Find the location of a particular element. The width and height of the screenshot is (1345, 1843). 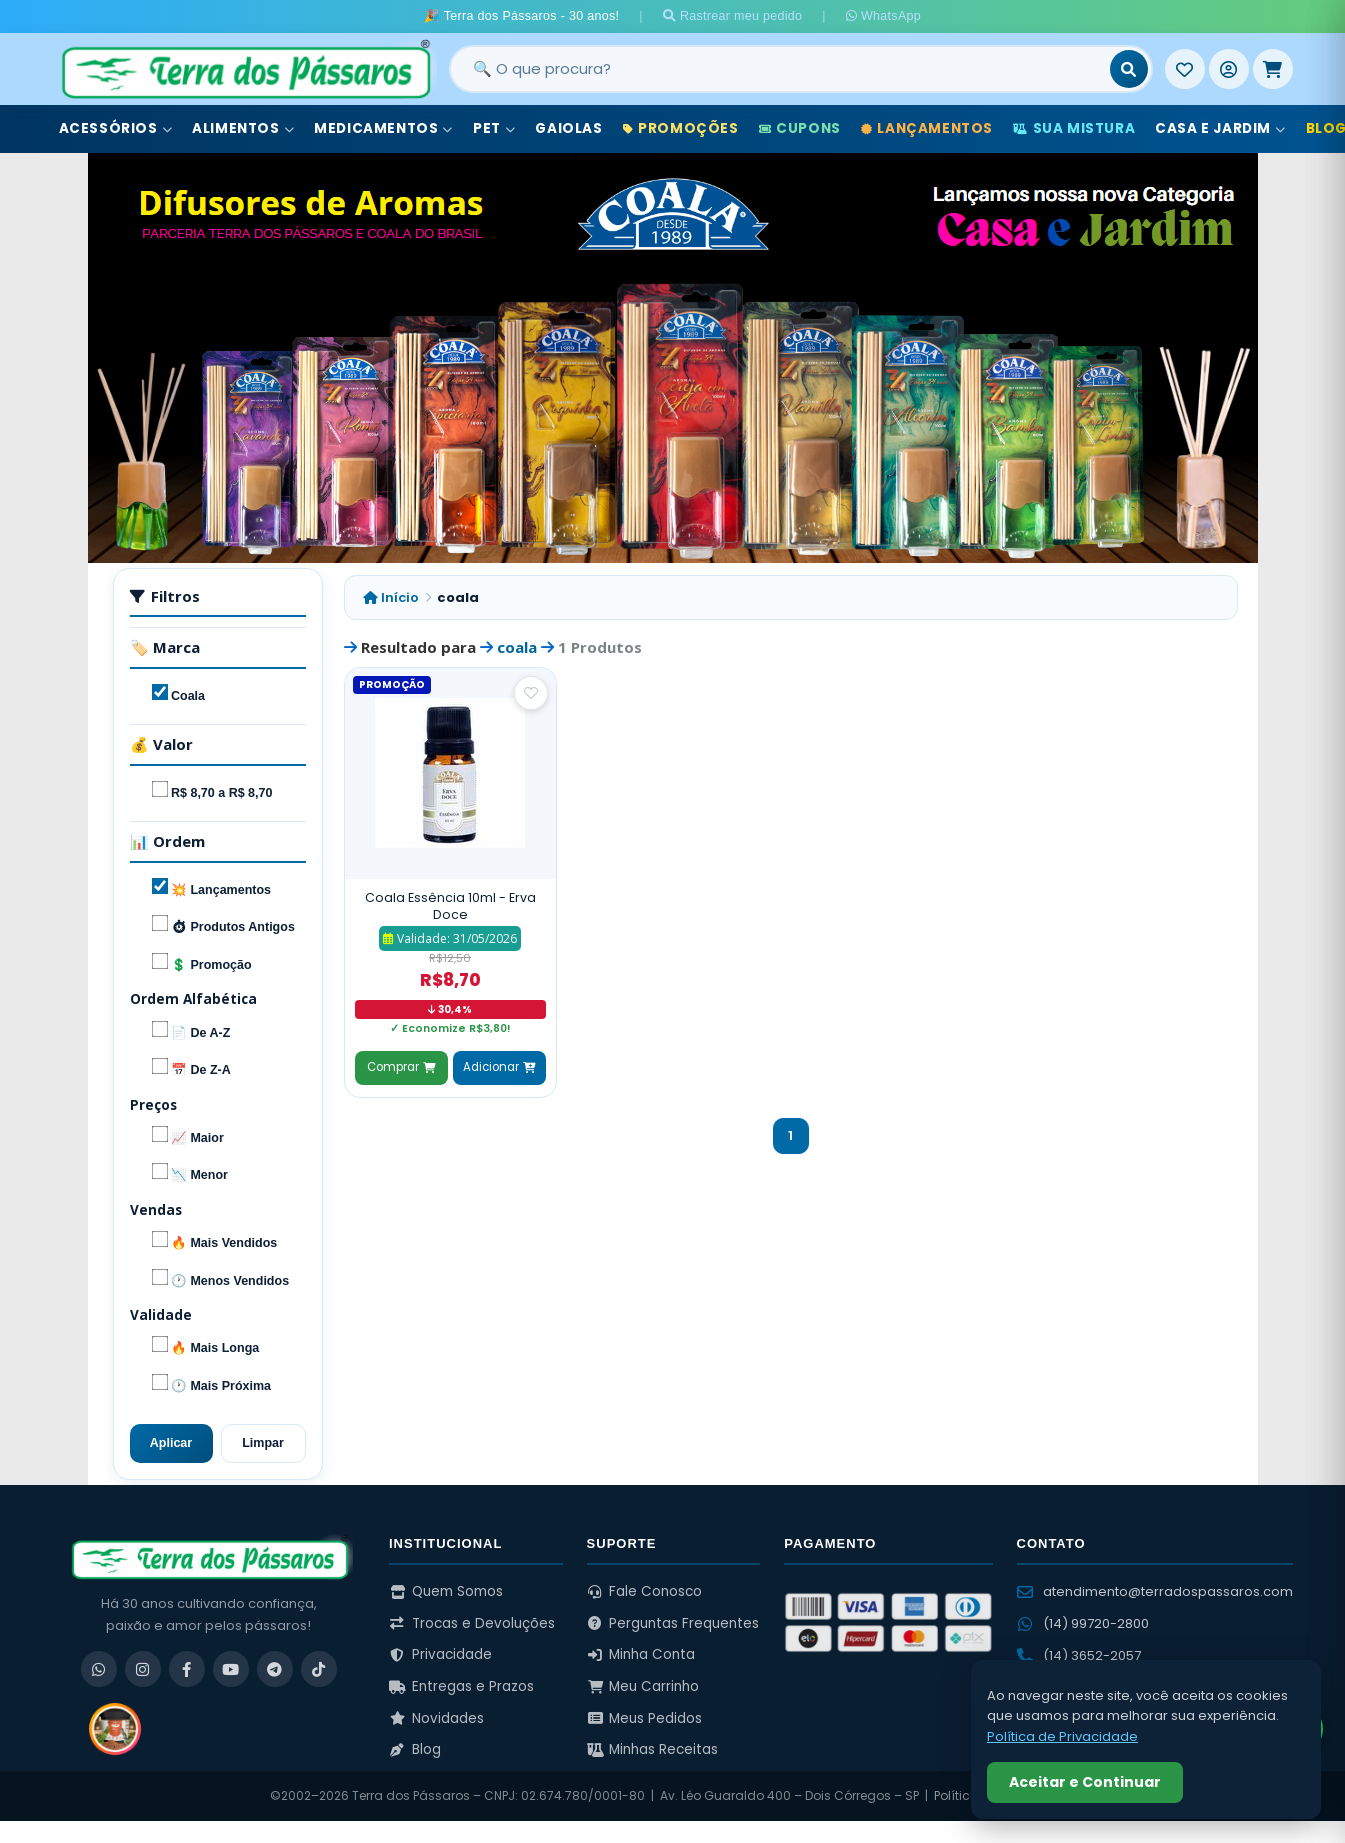

[WhatsApp] is located at coordinates (99, 1669).